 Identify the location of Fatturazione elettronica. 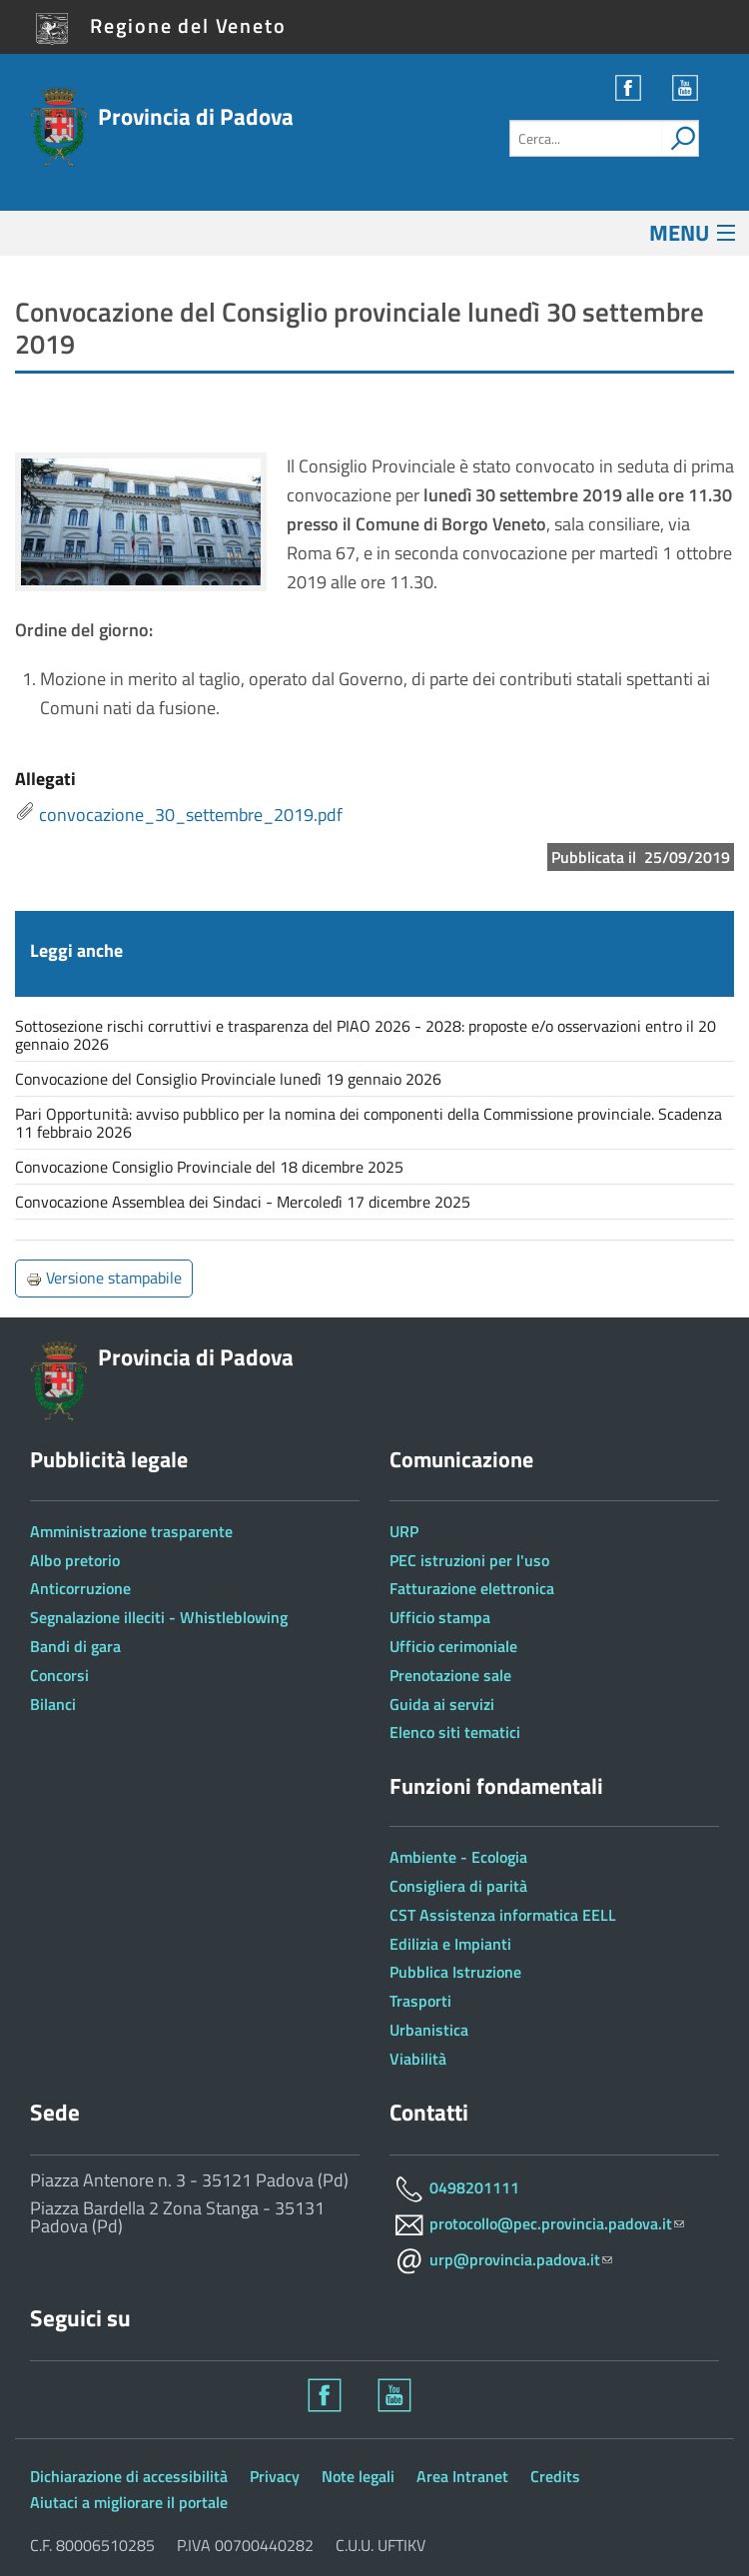
(471, 1588).